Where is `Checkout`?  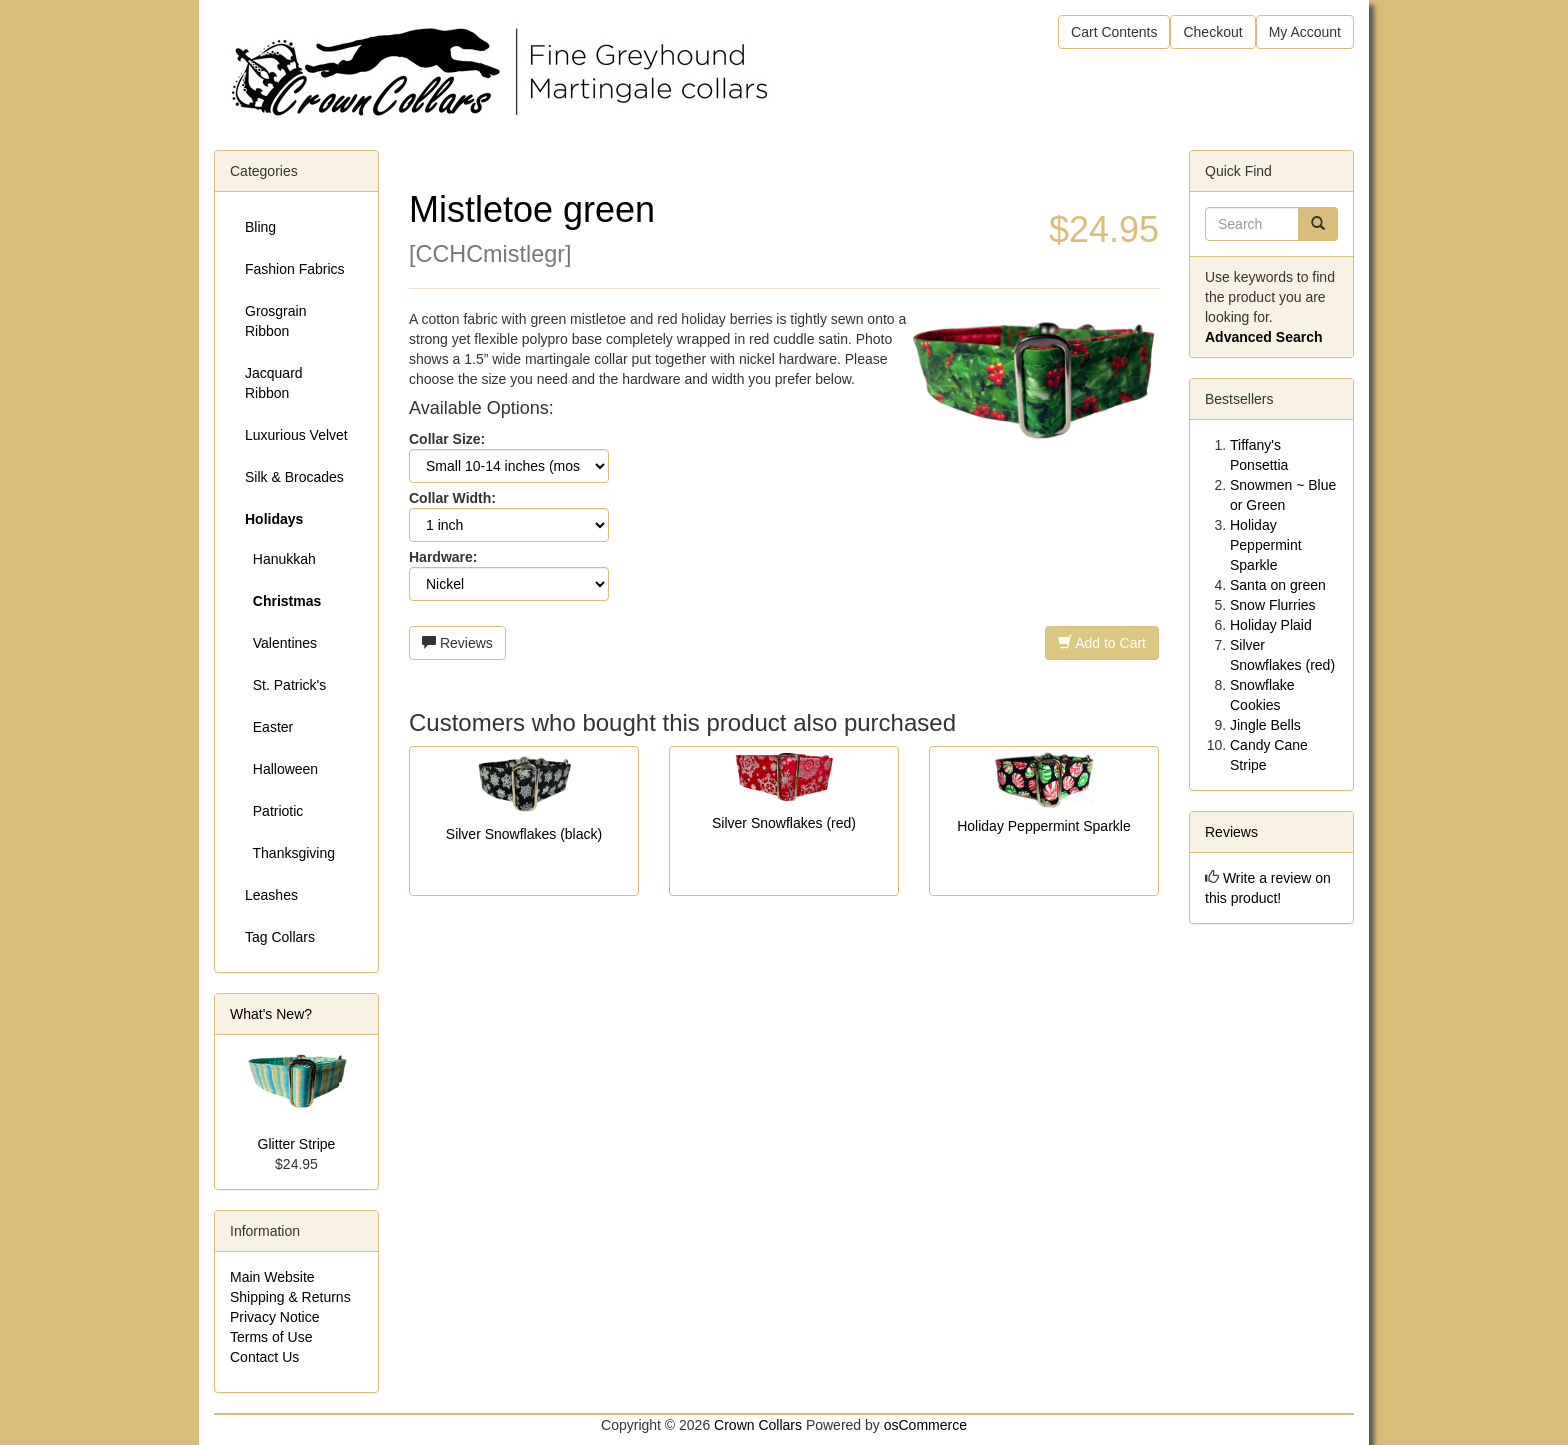
Checkout is located at coordinates (1212, 32).